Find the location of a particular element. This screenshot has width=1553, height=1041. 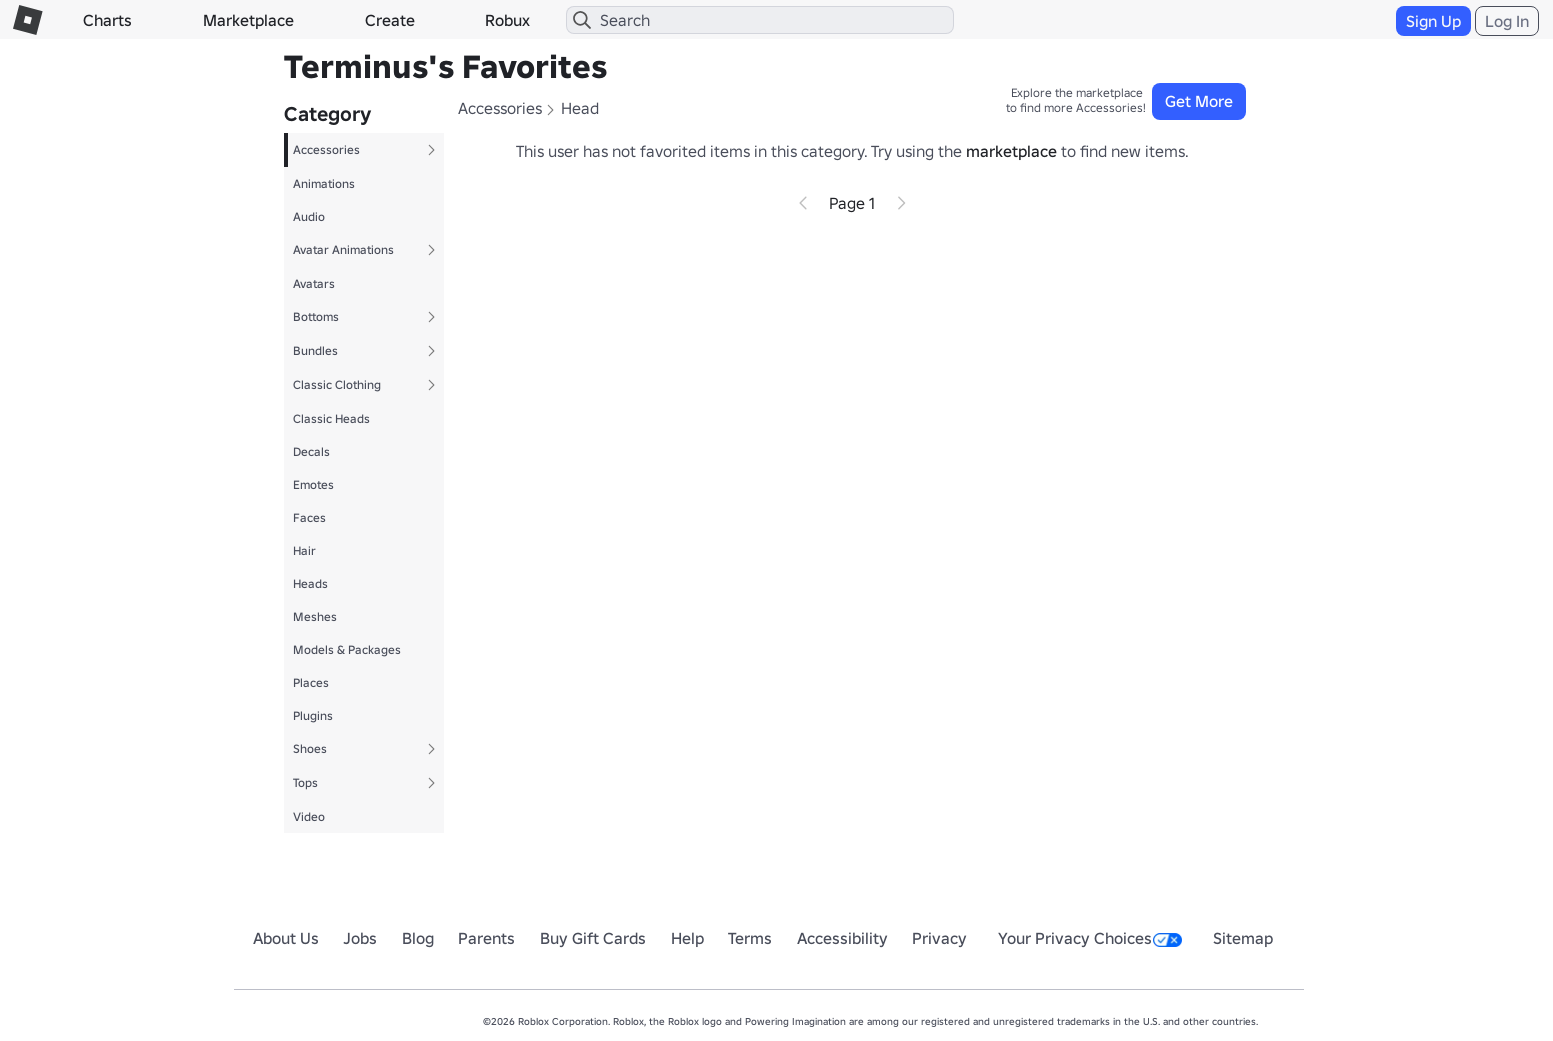

Get More is located at coordinates (1199, 101).